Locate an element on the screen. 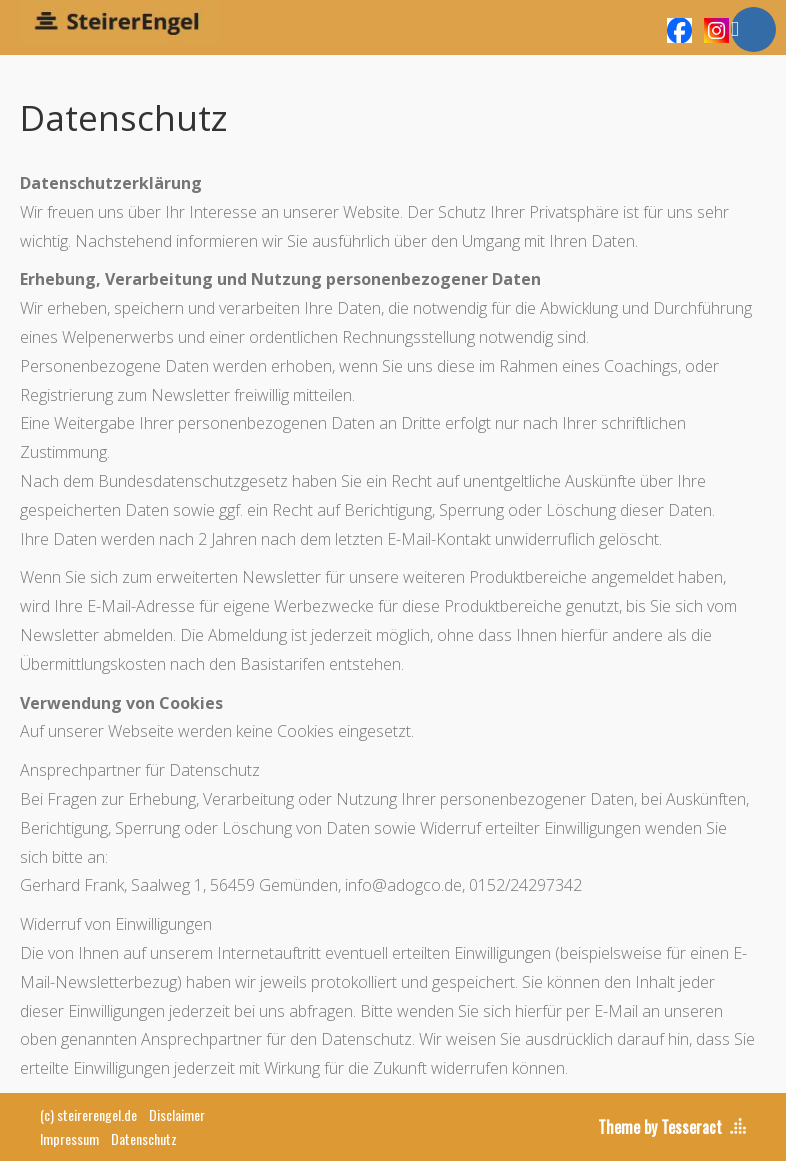 The image size is (786, 1161). Theme by Tesseract is located at coordinates (660, 1127).